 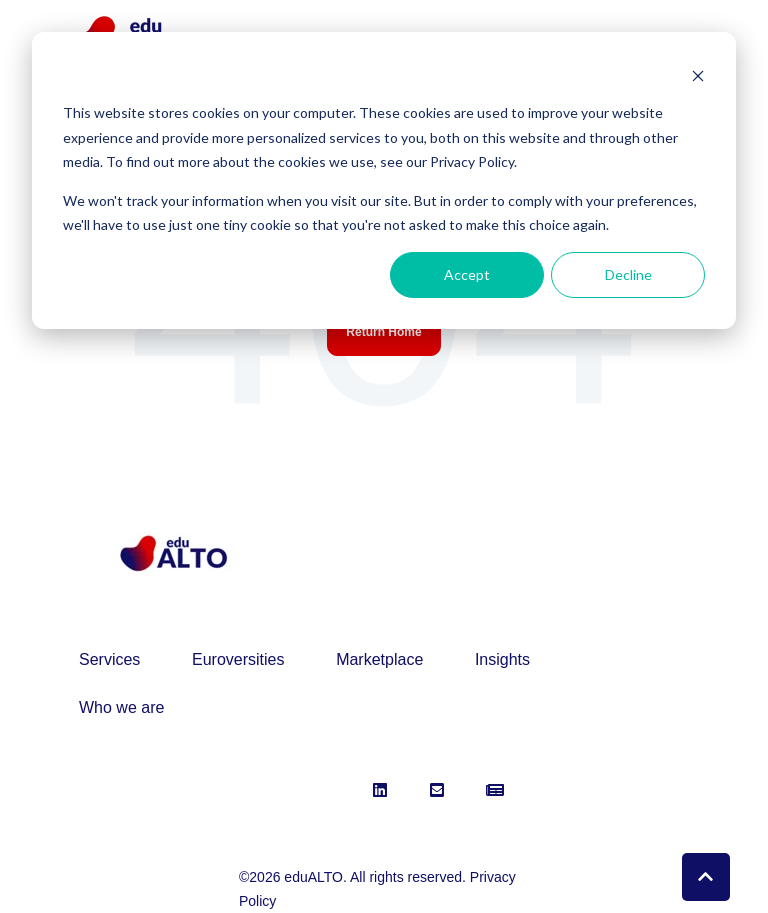 I want to click on [Dismiss cookie banner], so click(x=698, y=75).